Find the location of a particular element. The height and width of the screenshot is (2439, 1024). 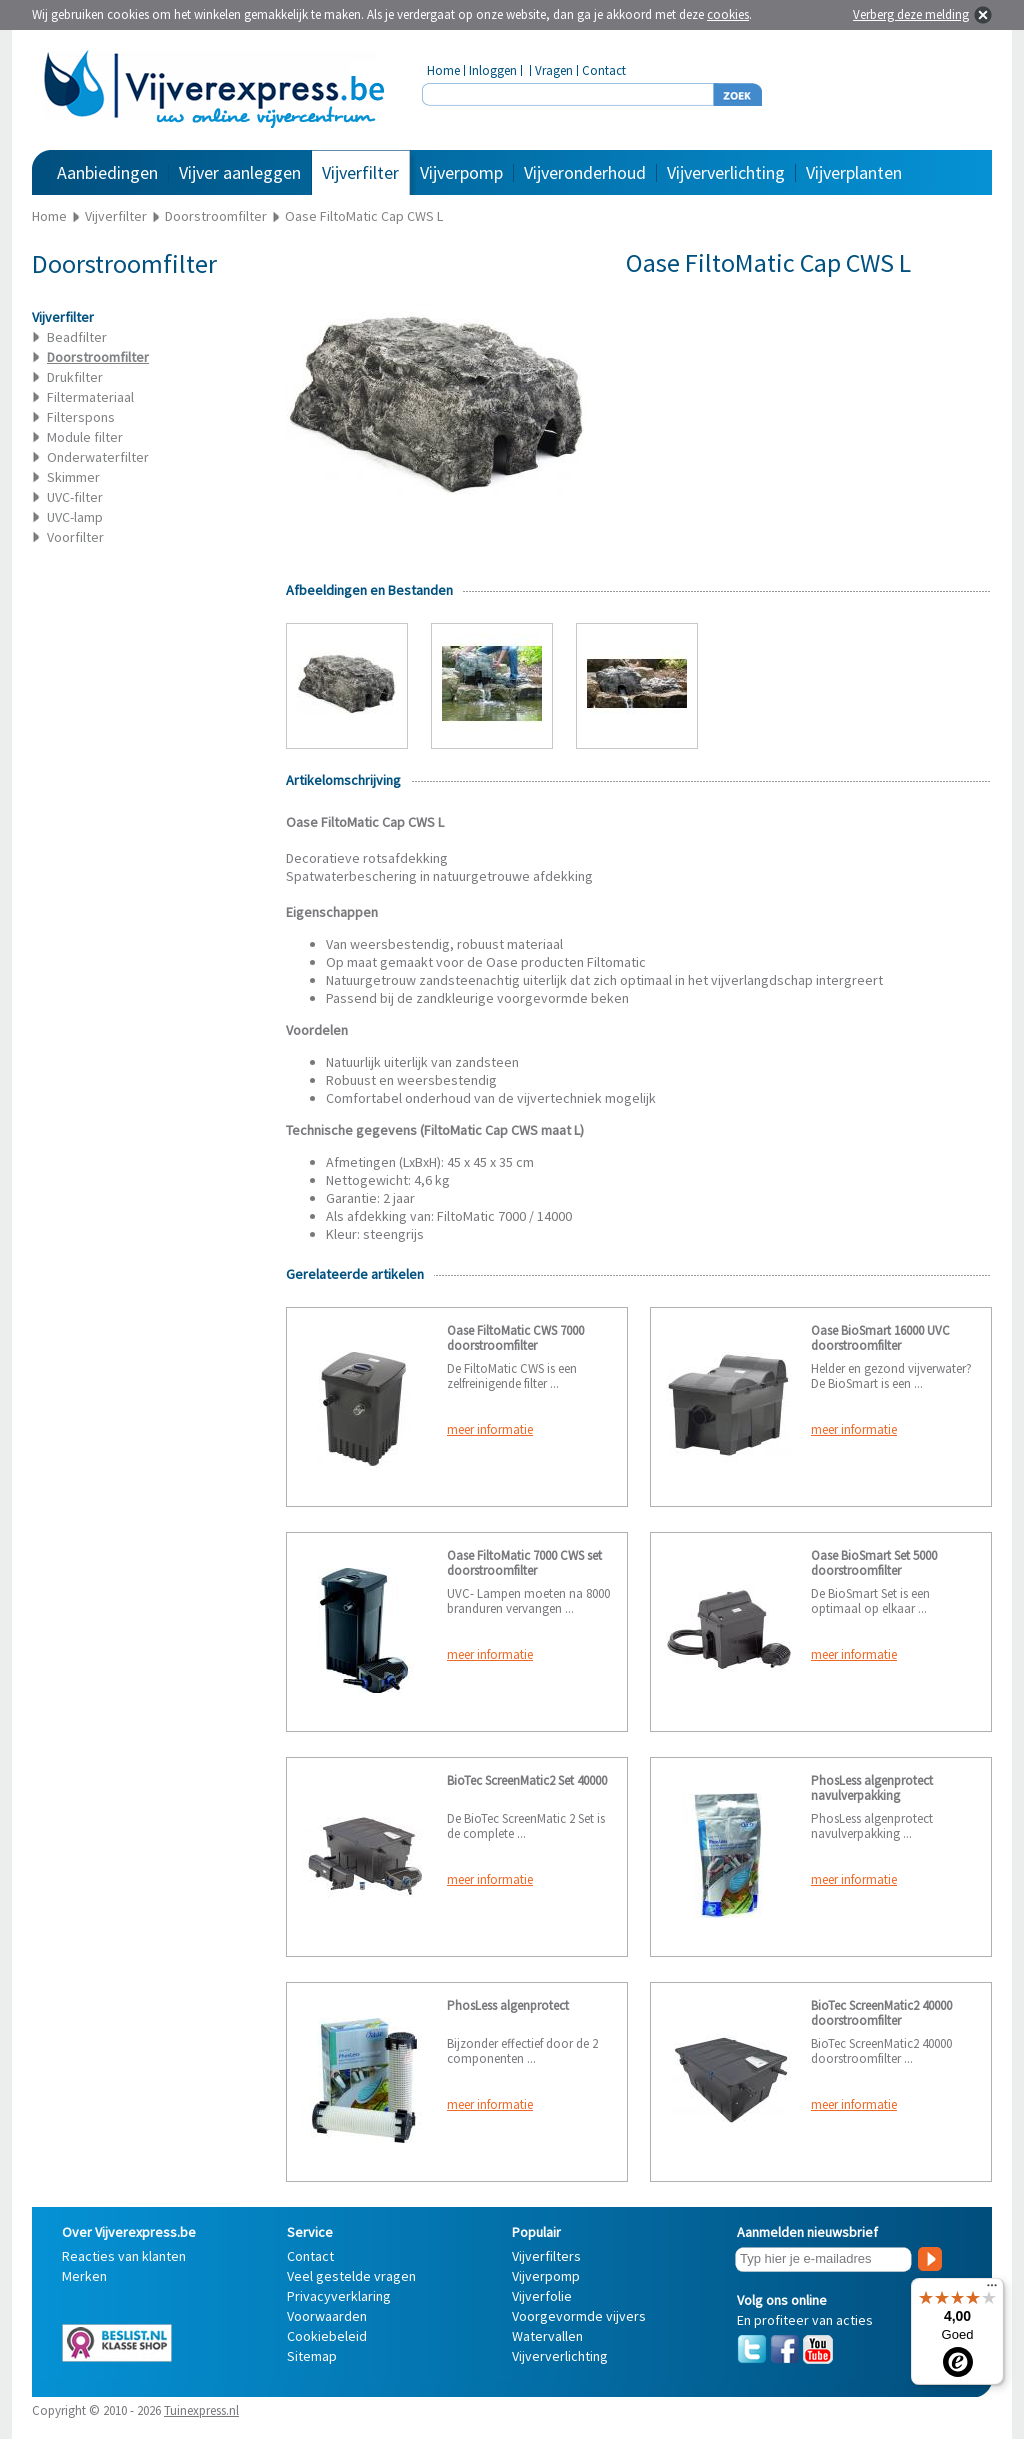

Inloggen is located at coordinates (493, 70).